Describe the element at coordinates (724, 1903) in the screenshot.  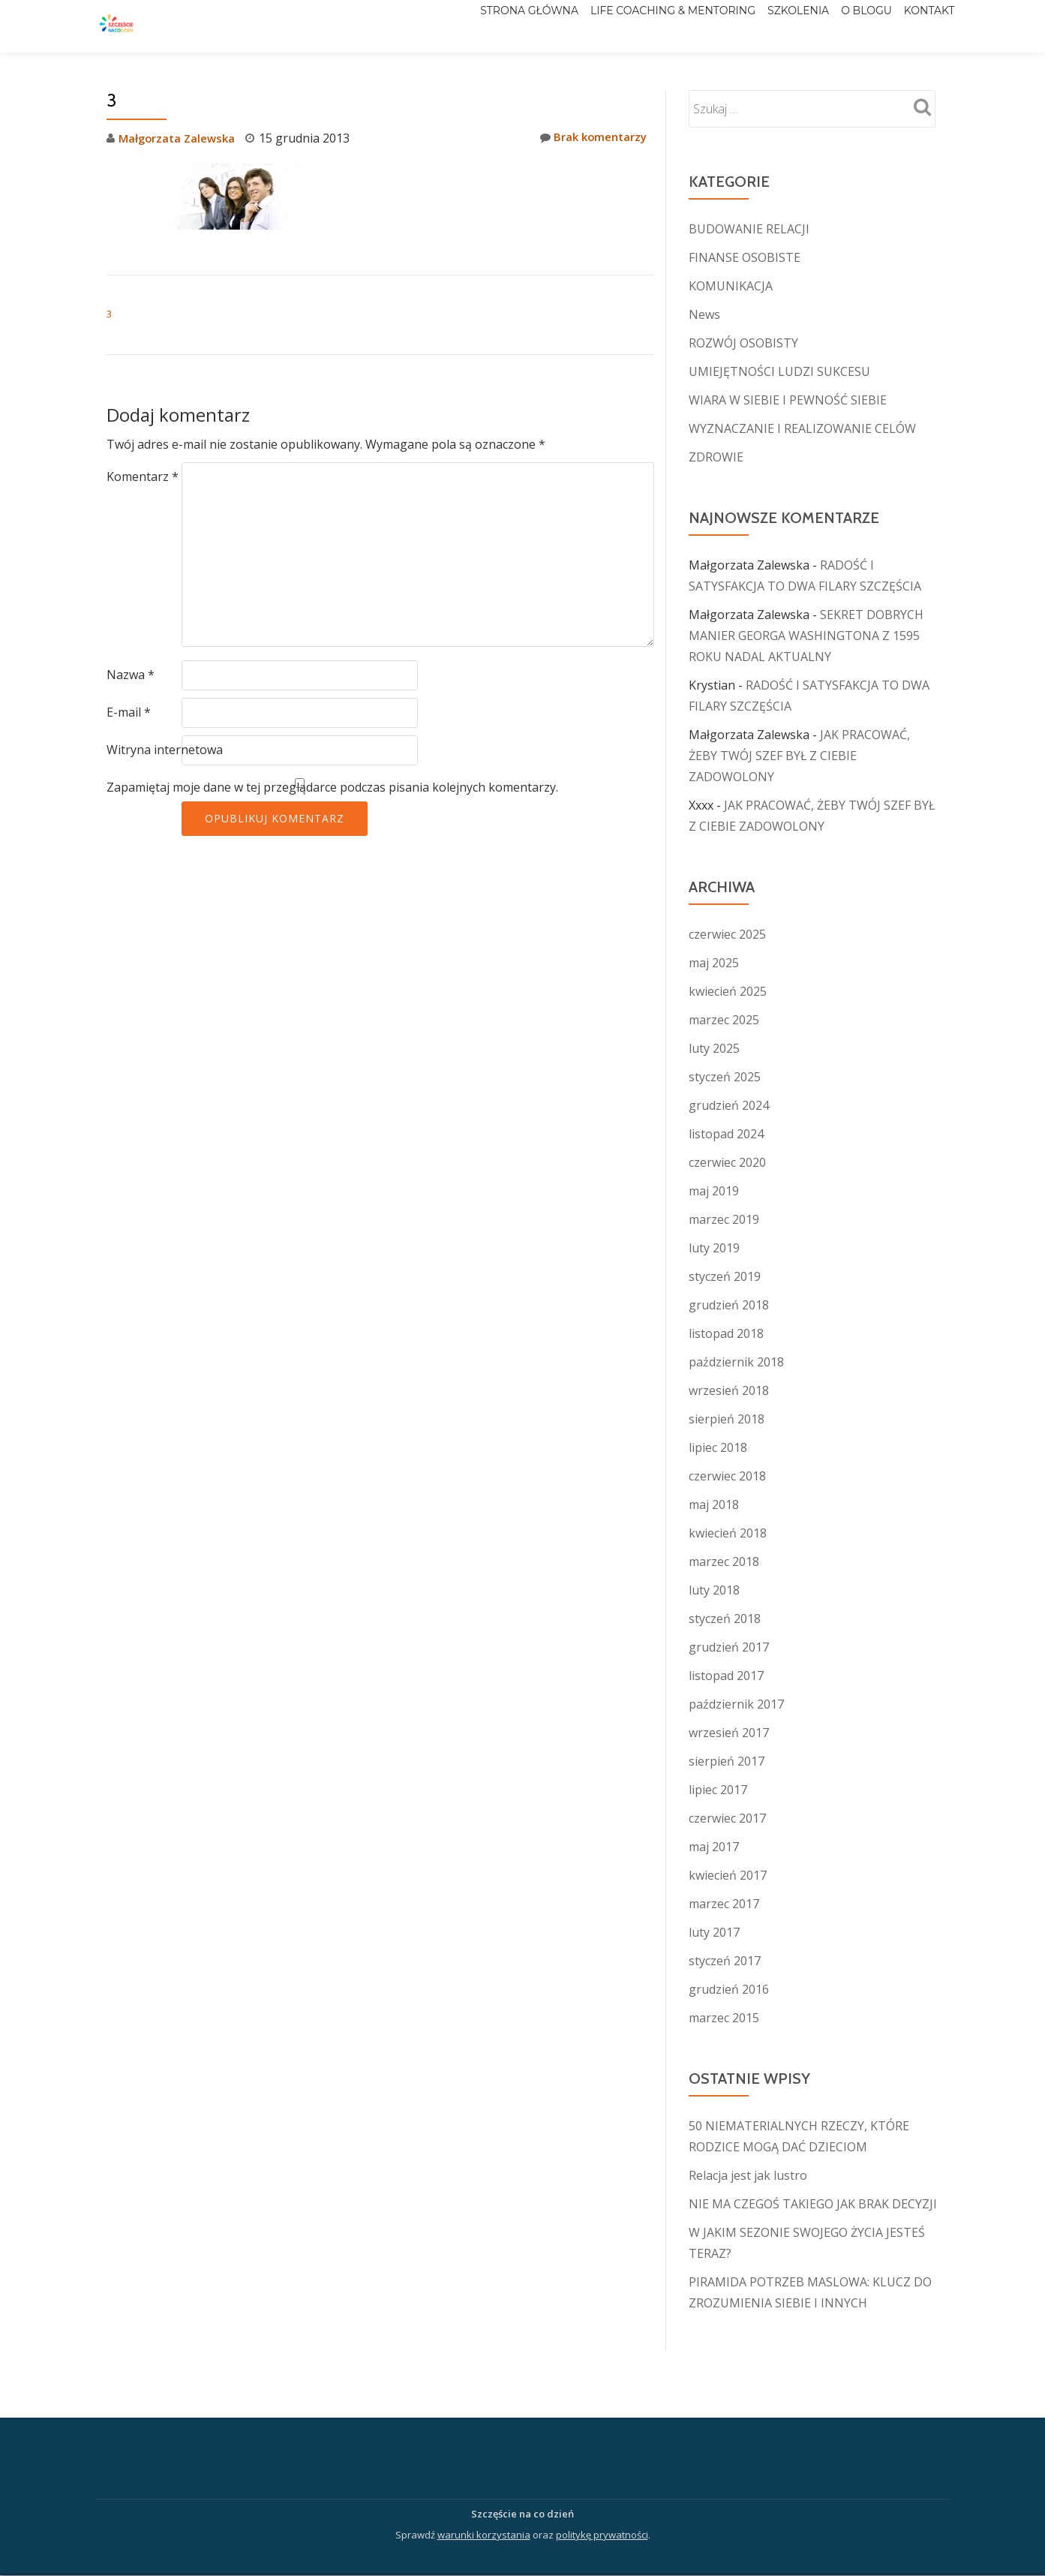
I see `marzec 2017` at that location.